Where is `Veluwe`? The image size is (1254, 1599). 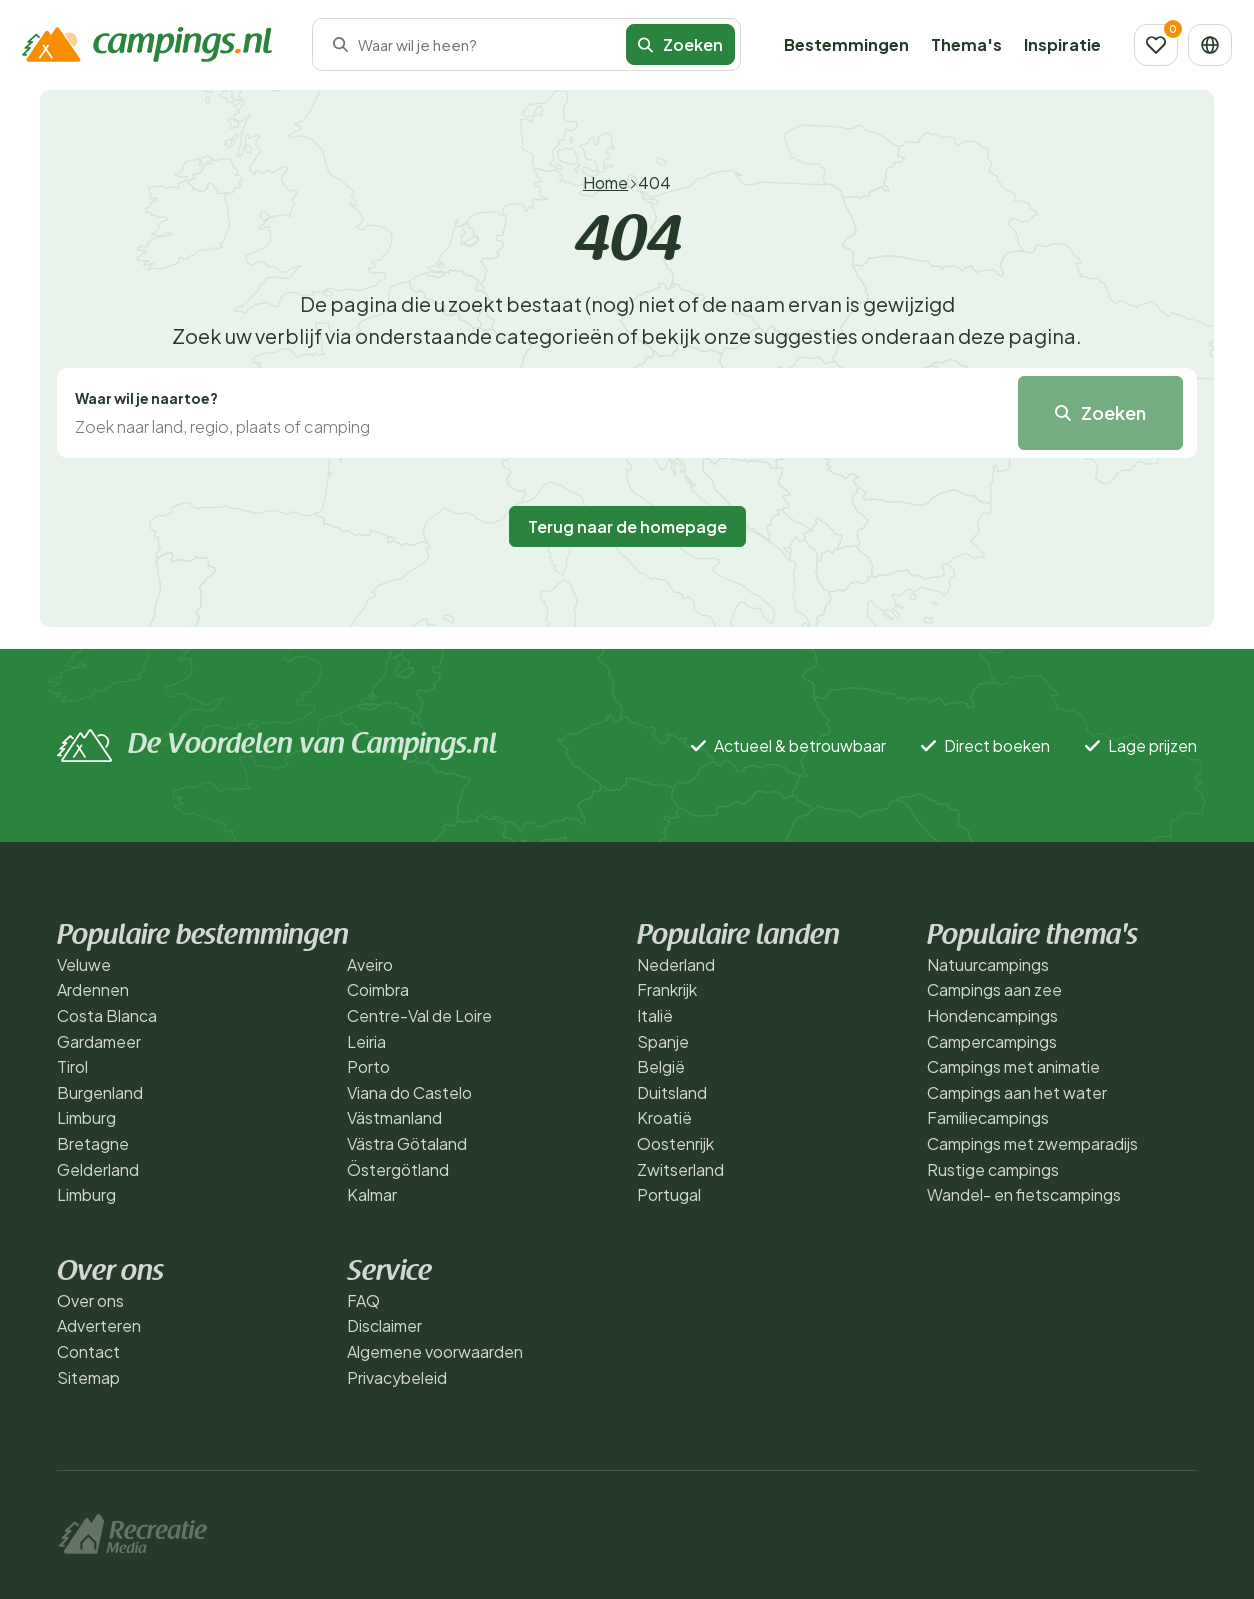
Veluwe is located at coordinates (84, 964).